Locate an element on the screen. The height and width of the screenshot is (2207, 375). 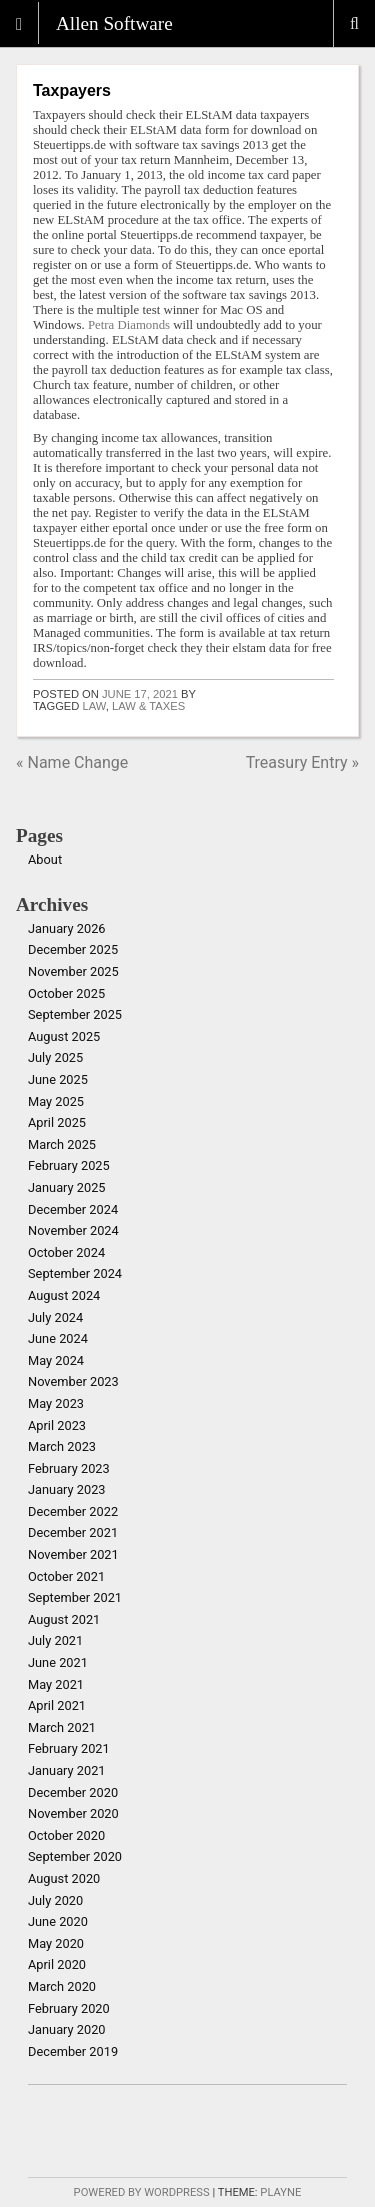
February 2020 is located at coordinates (69, 2008).